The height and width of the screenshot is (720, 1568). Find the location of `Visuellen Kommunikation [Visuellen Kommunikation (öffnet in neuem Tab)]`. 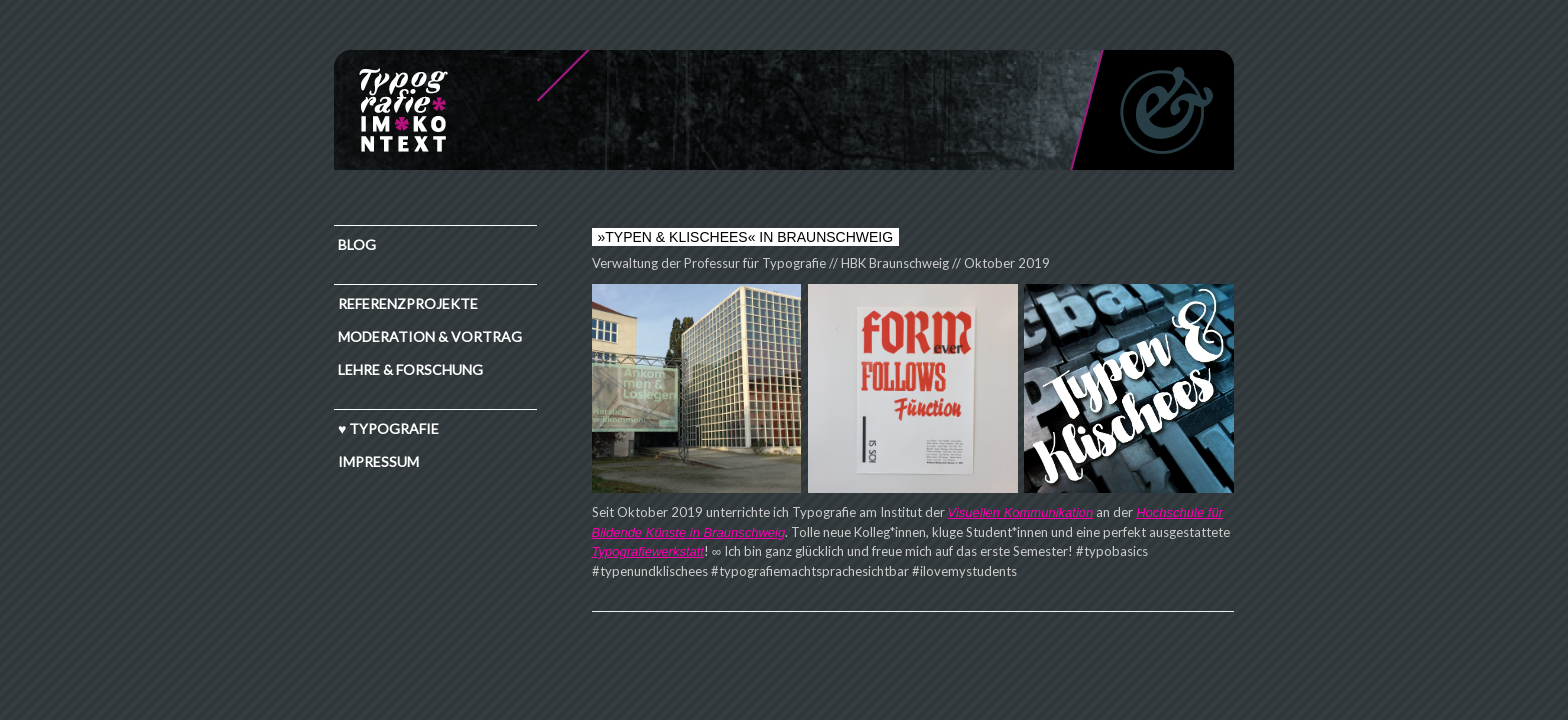

Visuellen Kommunikation [Visuellen Kommunikation (öffnet in neuem Tab)] is located at coordinates (1021, 512).